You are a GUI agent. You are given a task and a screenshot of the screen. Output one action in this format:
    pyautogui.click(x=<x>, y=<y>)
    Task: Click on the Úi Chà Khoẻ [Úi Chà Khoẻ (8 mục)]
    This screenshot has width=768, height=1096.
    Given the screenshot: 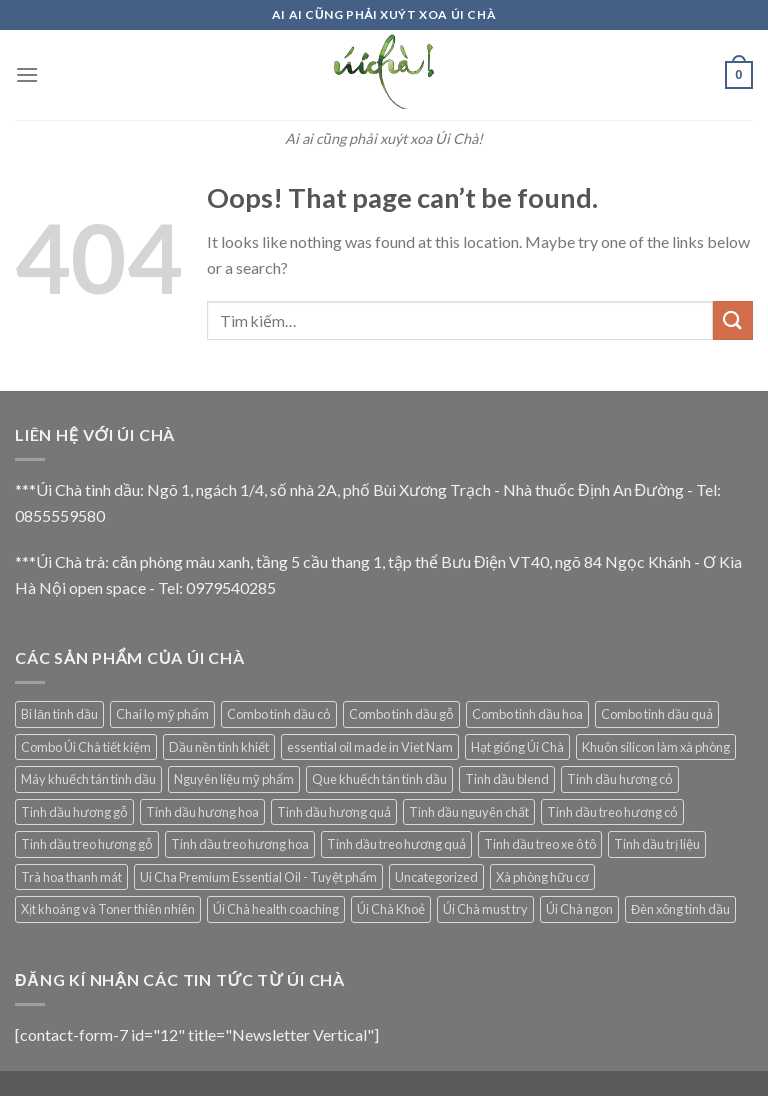 What is the action you would take?
    pyautogui.click(x=391, y=909)
    